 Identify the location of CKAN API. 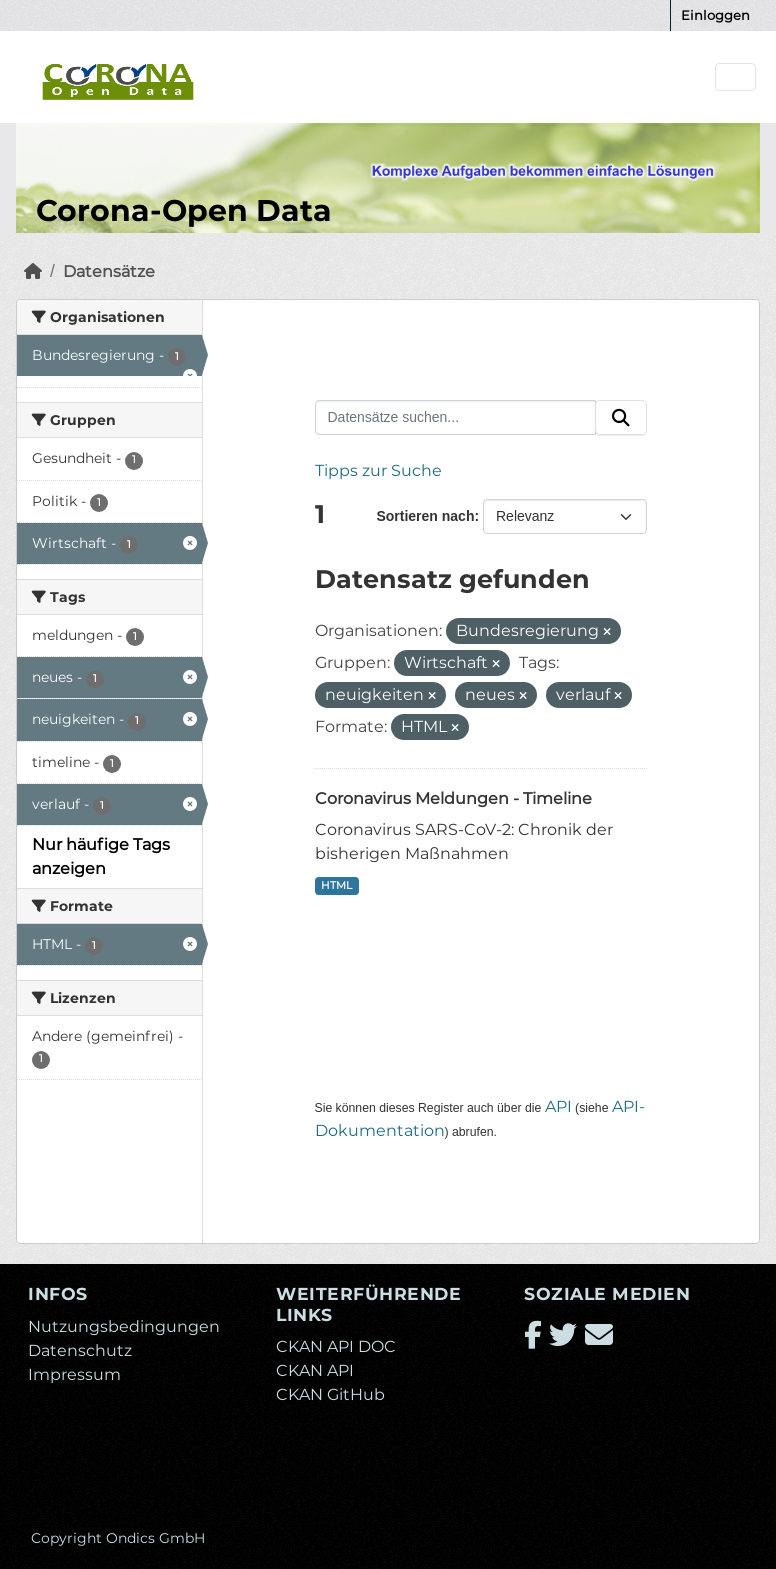
(315, 1370).